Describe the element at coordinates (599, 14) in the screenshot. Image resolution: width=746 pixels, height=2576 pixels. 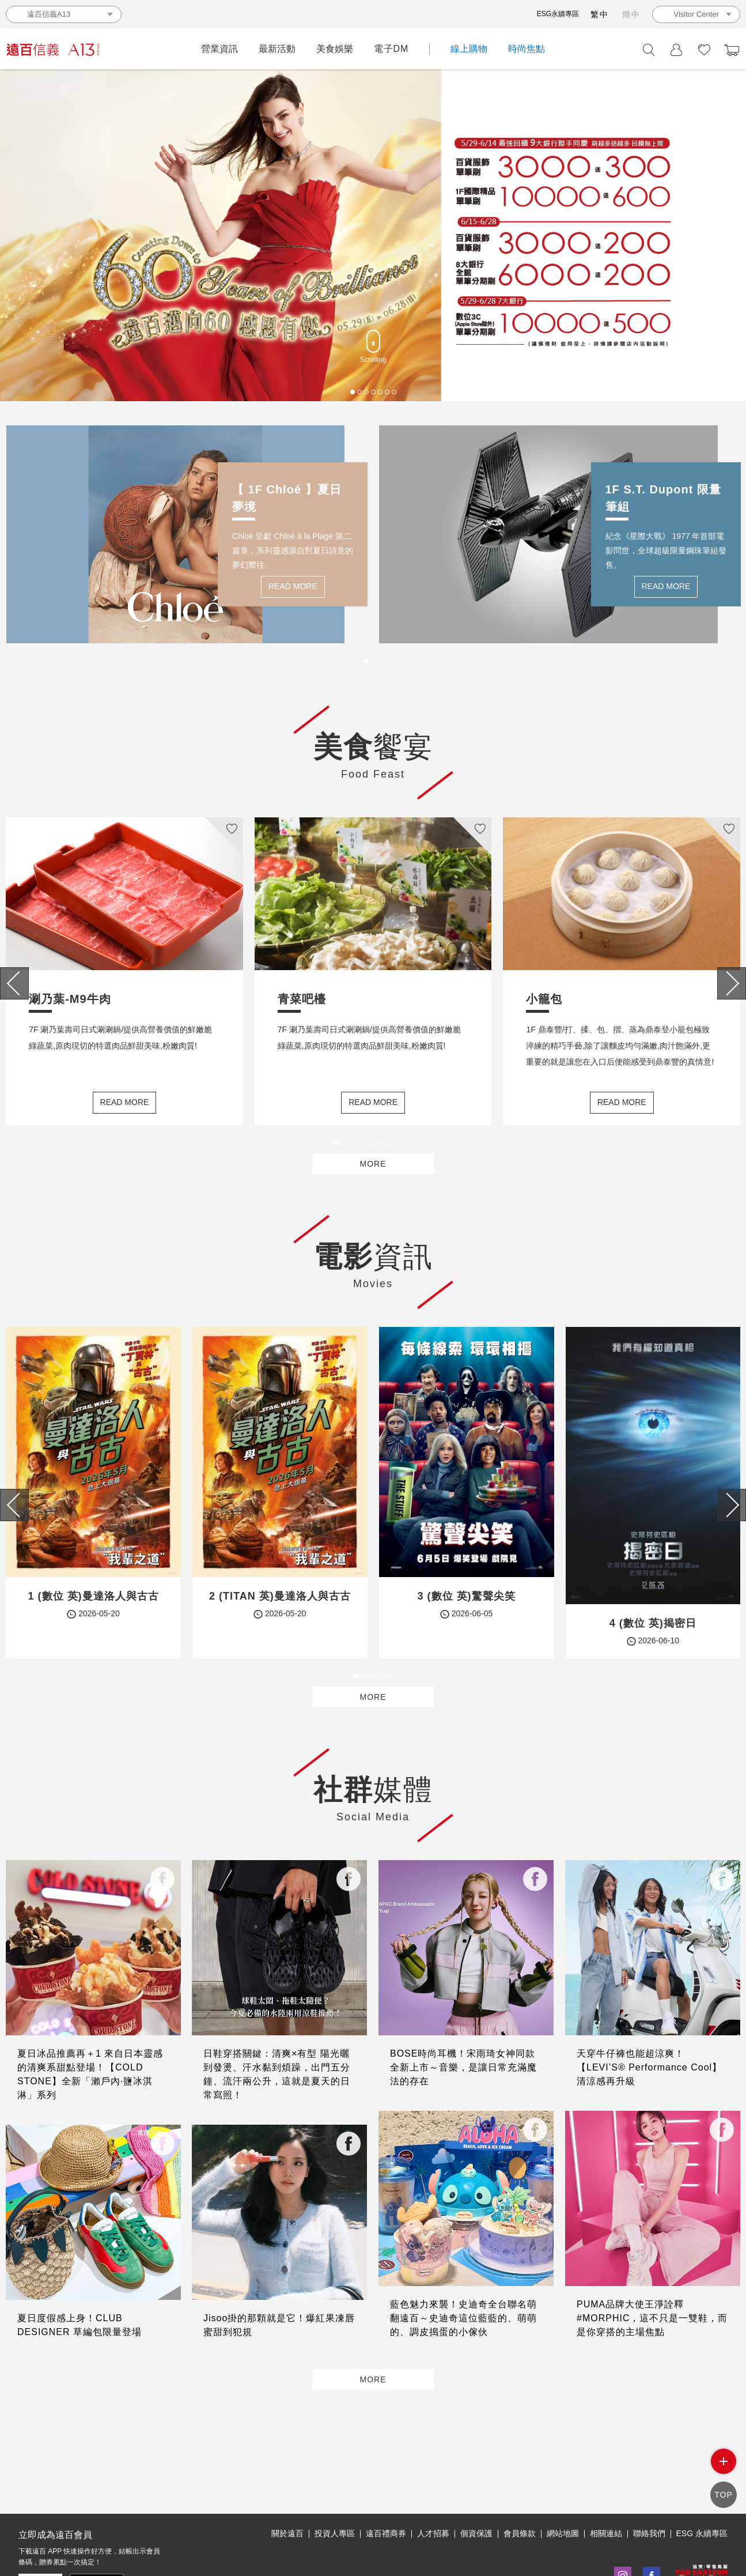
I see `繁中` at that location.